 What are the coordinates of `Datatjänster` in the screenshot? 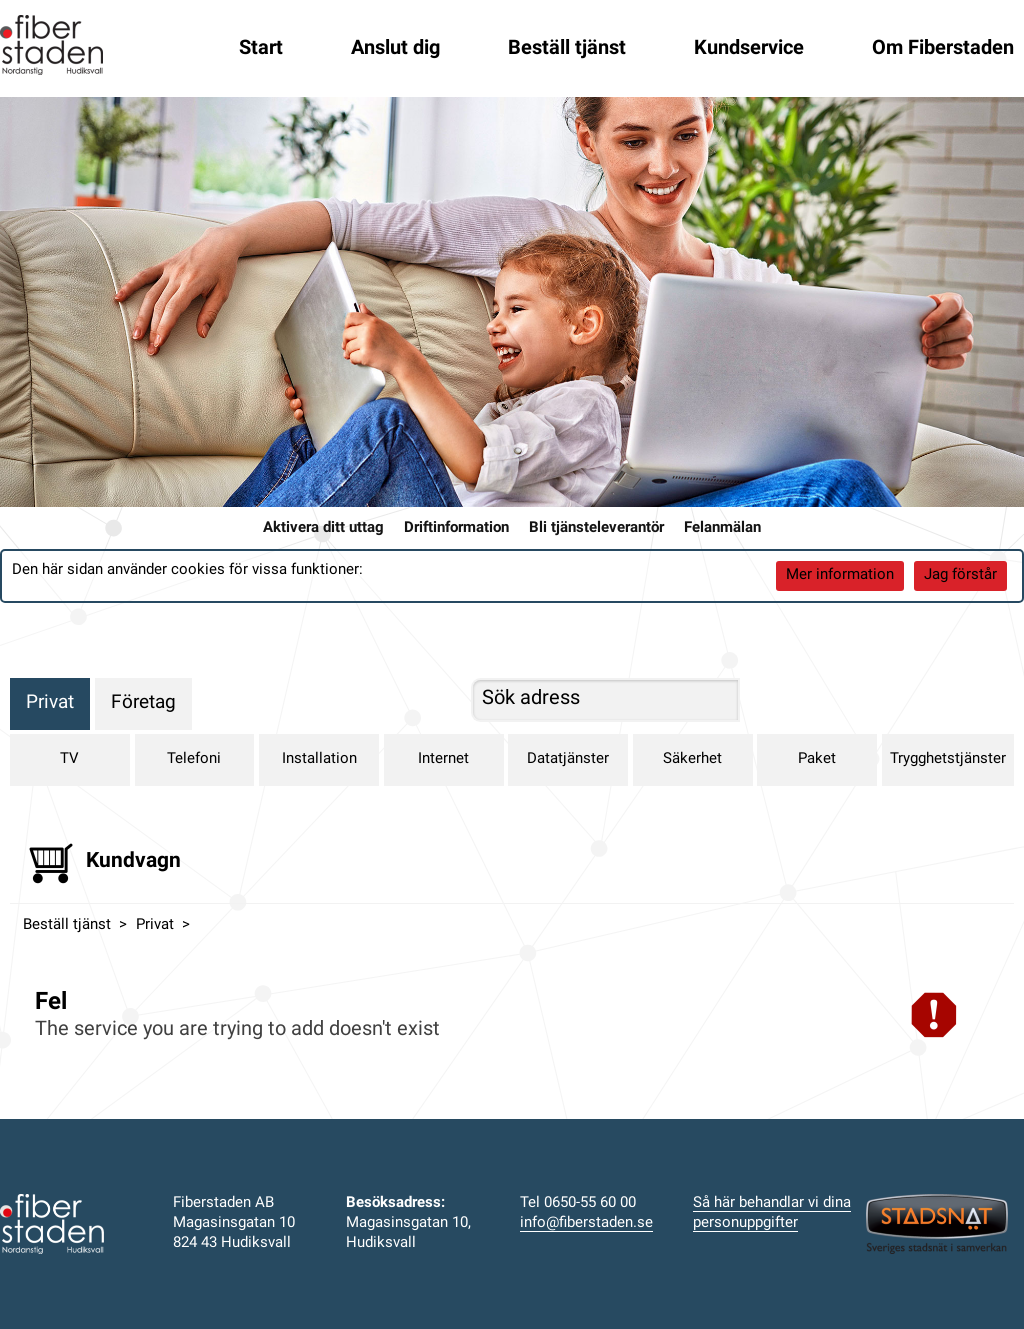 It's located at (568, 759).